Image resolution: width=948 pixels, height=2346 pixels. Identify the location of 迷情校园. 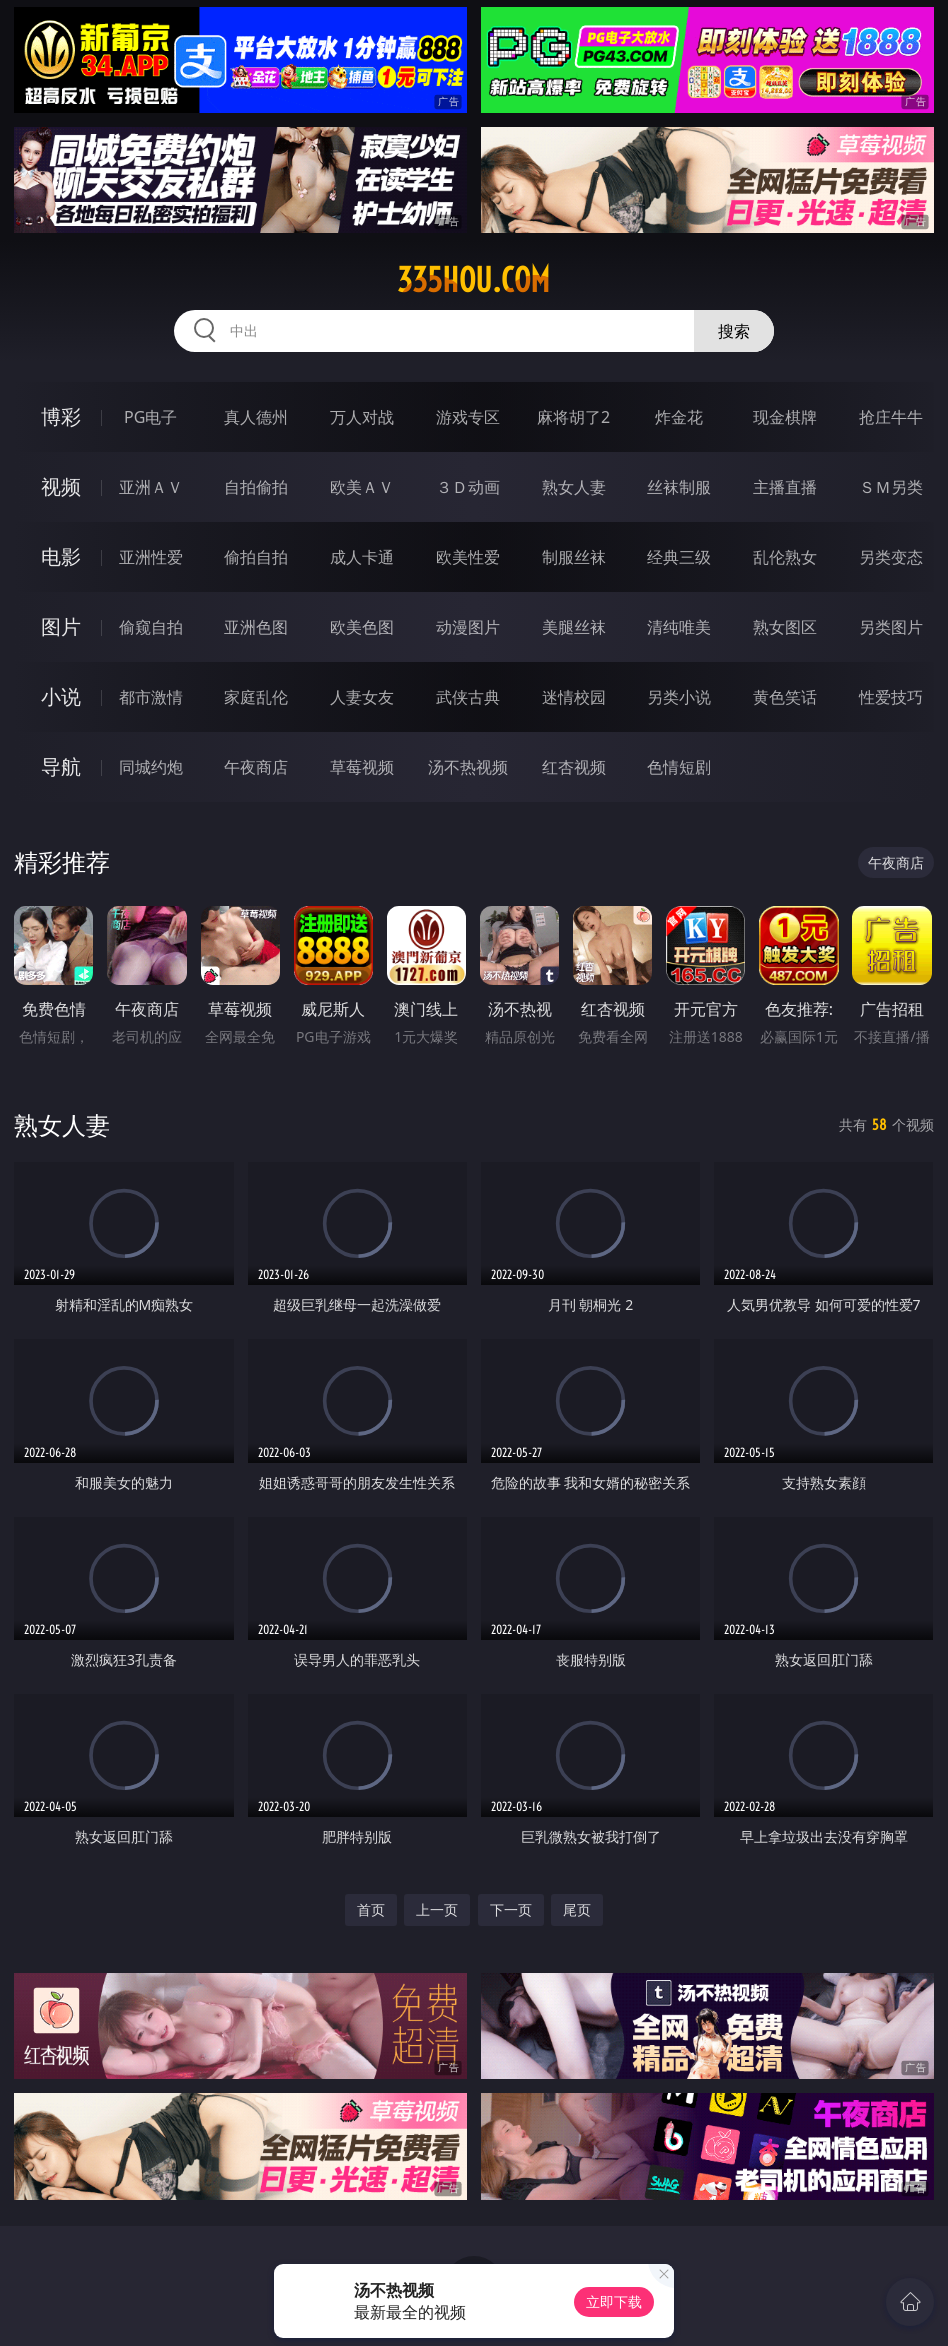
(574, 697).